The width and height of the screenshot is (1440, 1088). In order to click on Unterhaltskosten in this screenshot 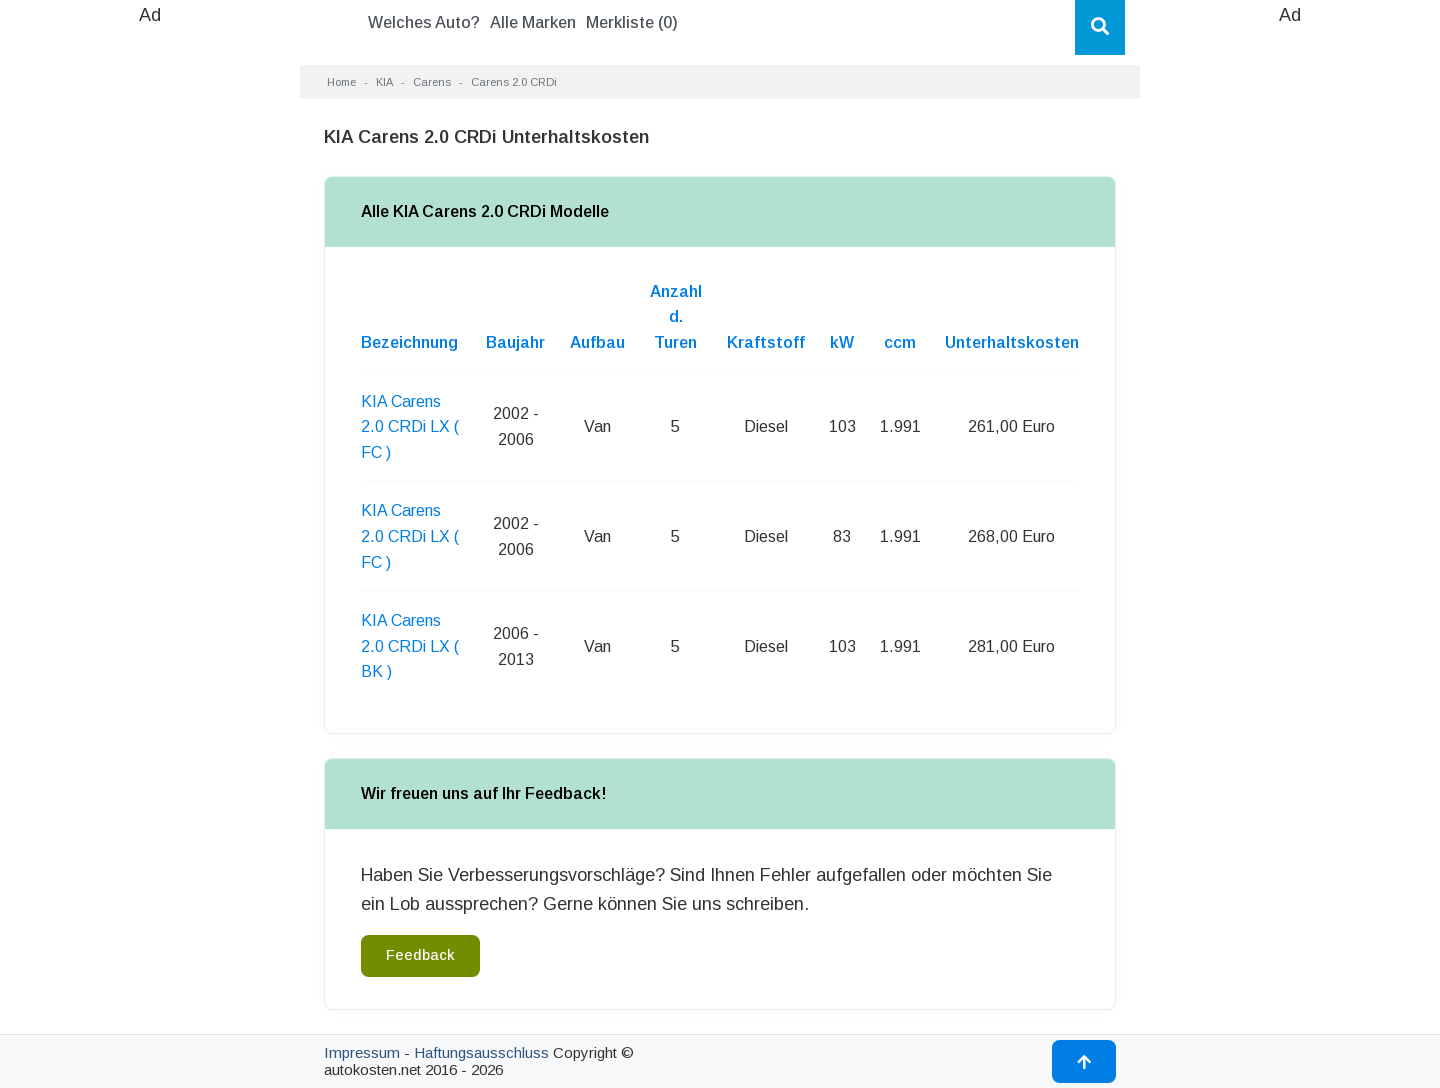, I will do `click(1012, 342)`.